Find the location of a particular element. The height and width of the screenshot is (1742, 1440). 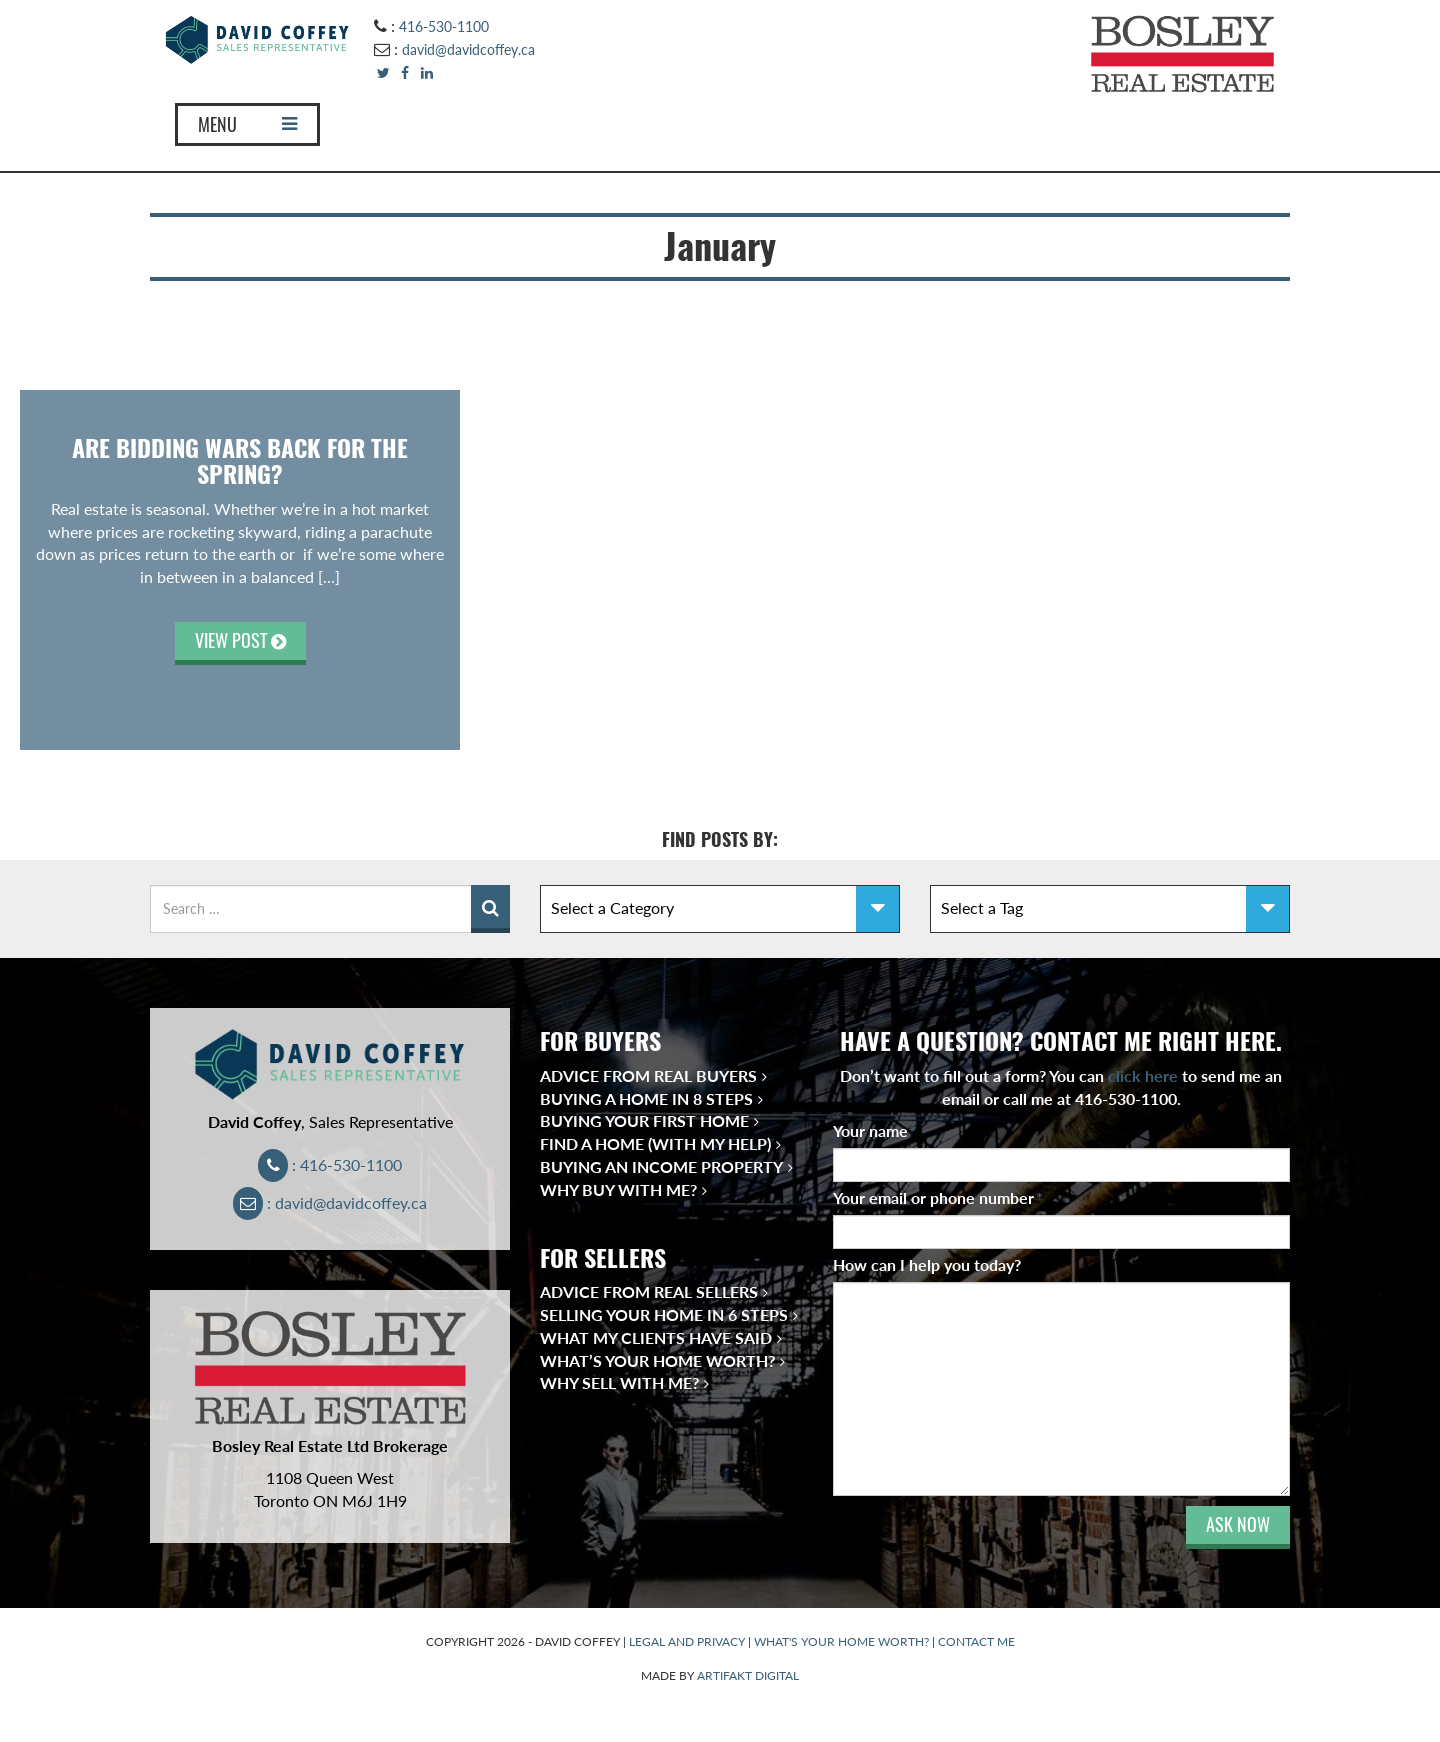

Why Buy With Me? is located at coordinates (618, 1189).